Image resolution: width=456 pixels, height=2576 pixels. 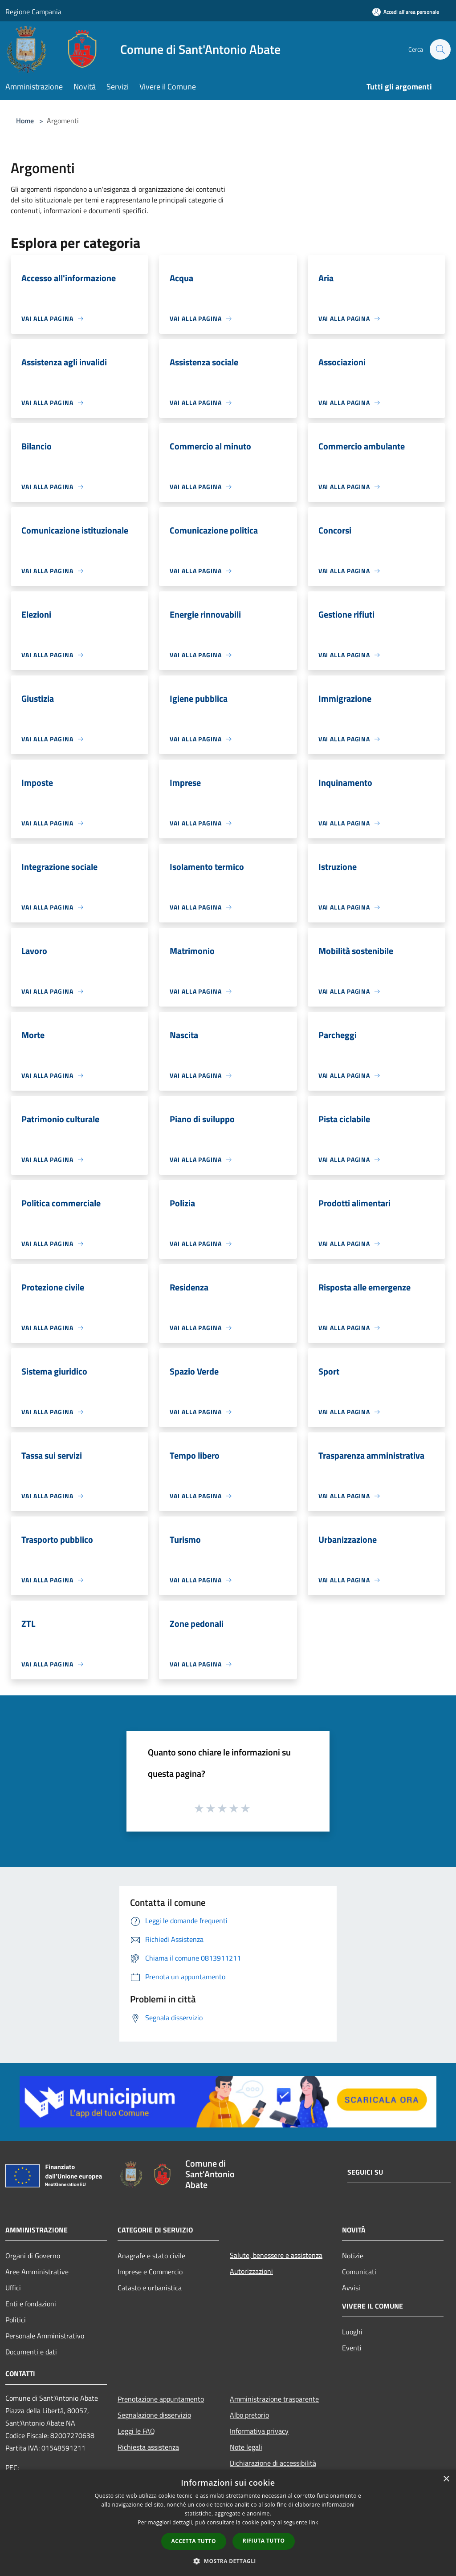 I want to click on Aree Amministrative, so click(x=37, y=2271).